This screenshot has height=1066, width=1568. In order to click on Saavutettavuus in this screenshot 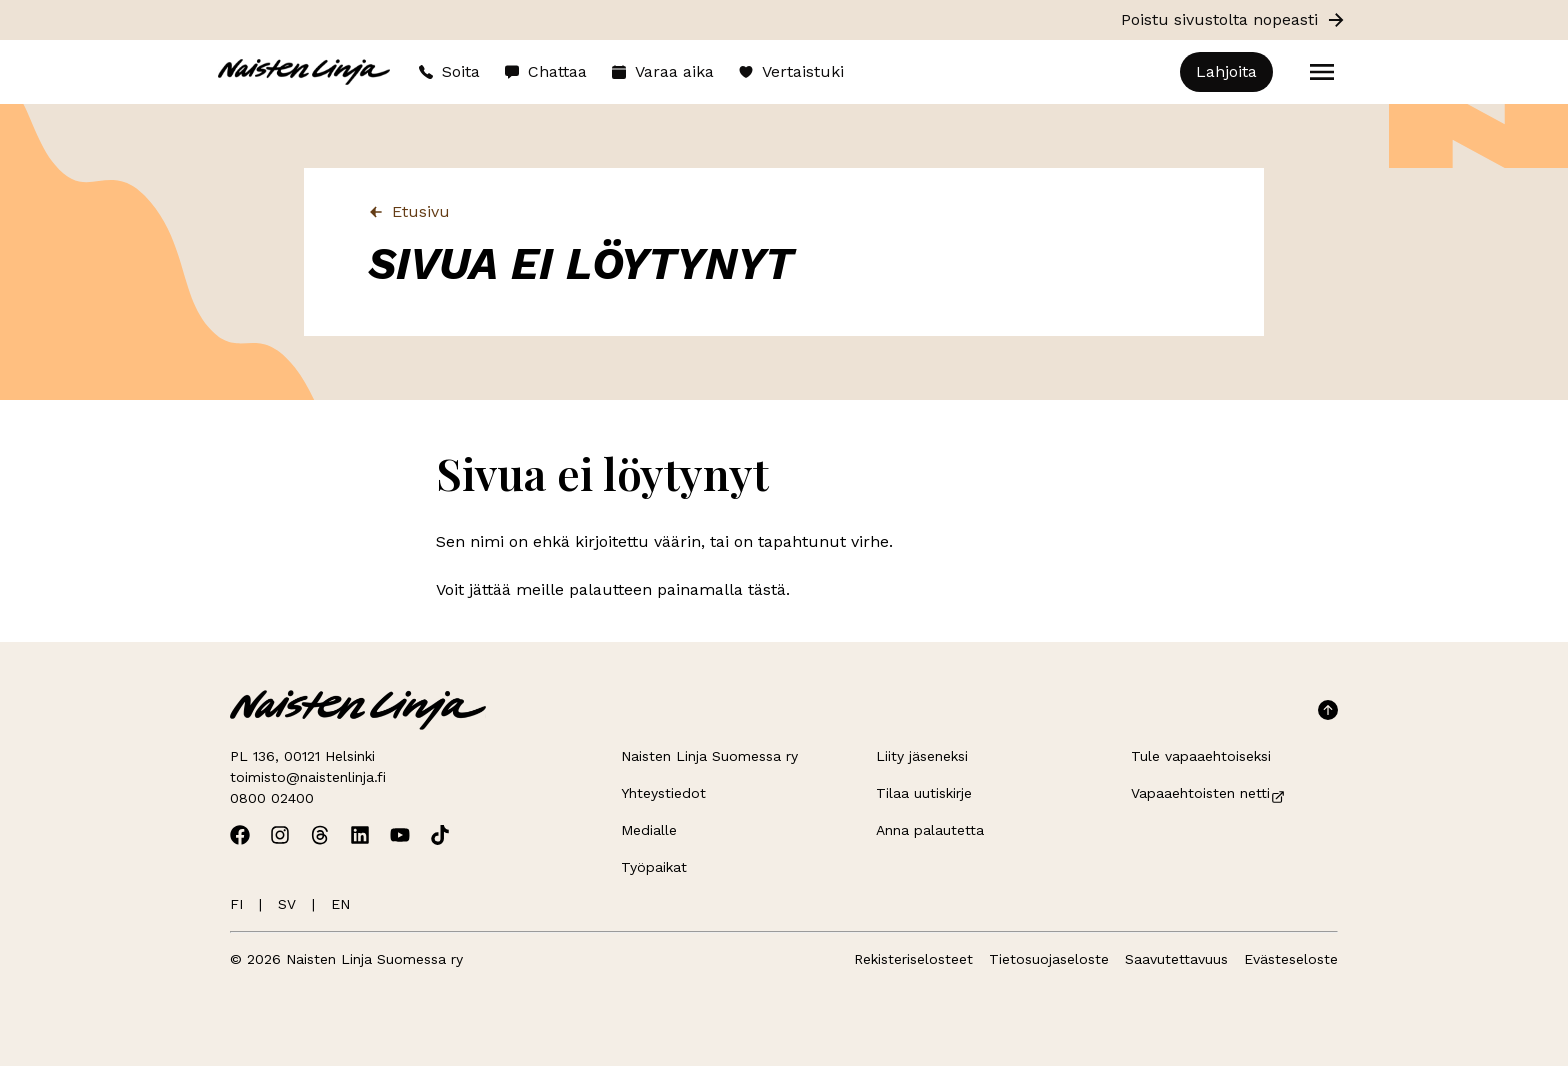, I will do `click(1176, 959)`.